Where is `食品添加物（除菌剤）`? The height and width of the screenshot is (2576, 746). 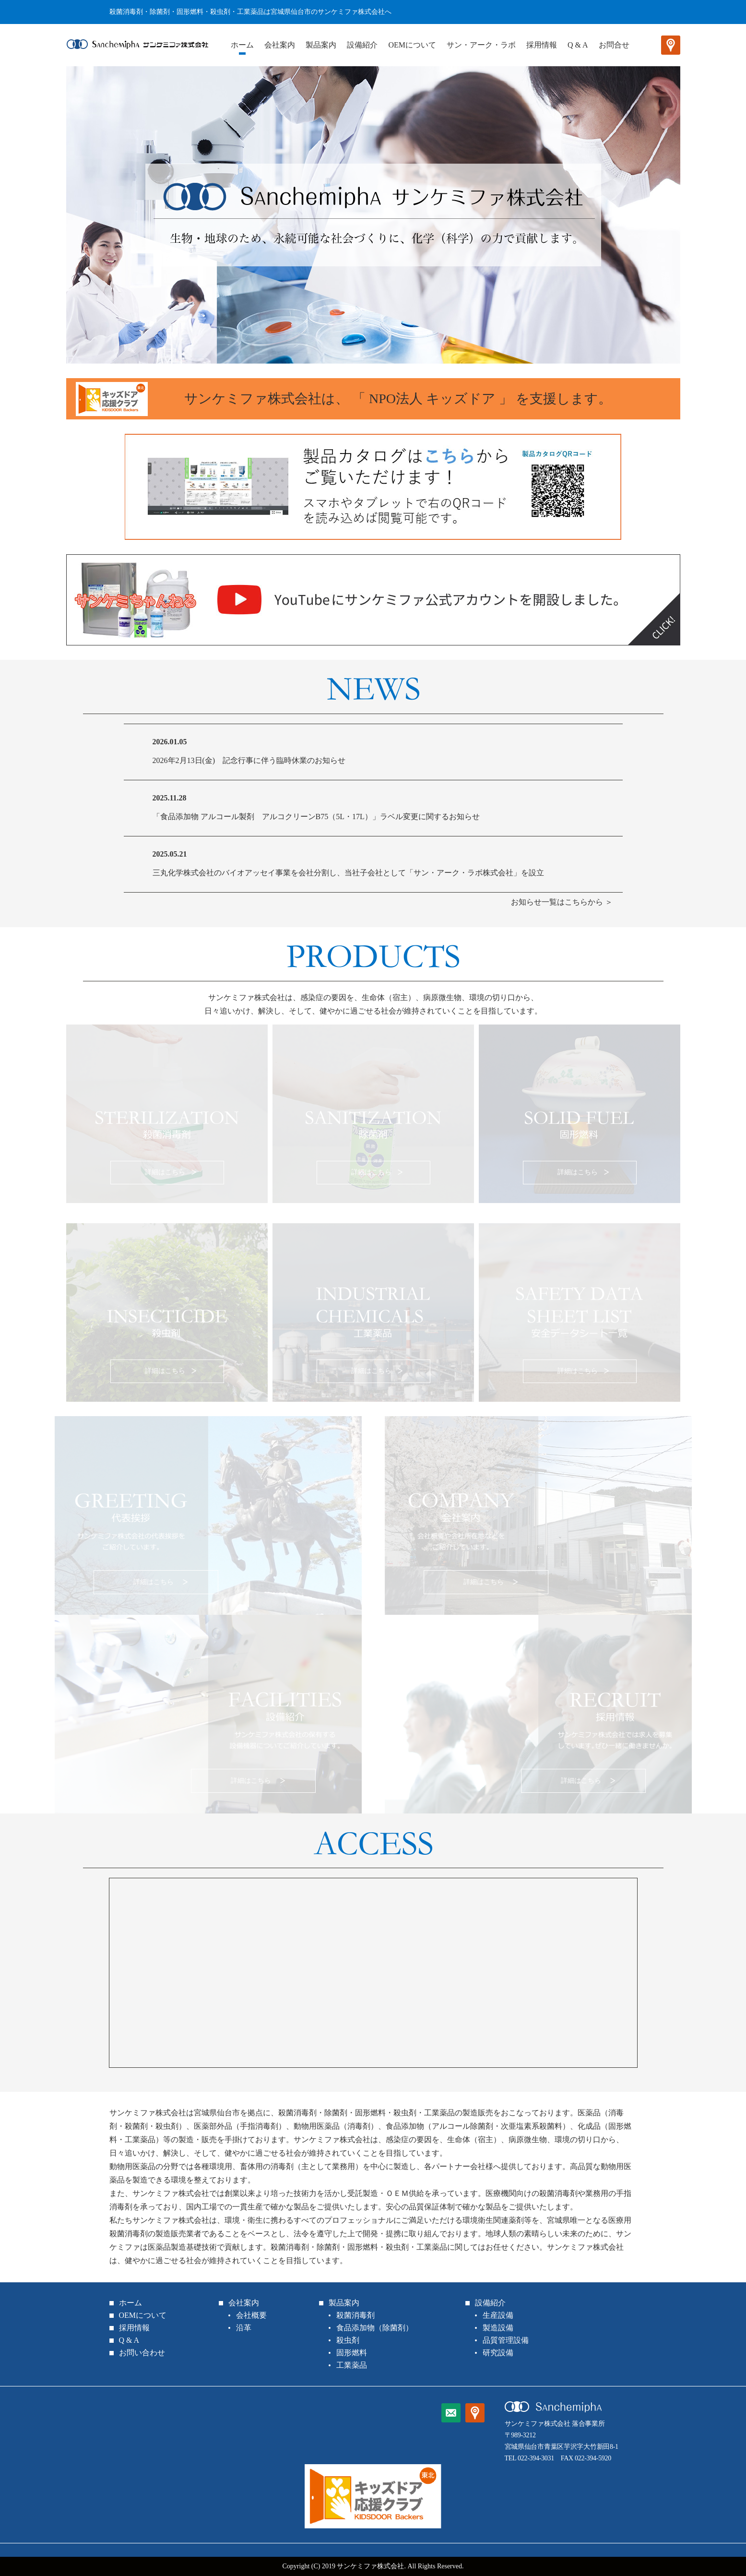 食品添加物（除菌剤） is located at coordinates (374, 2328).